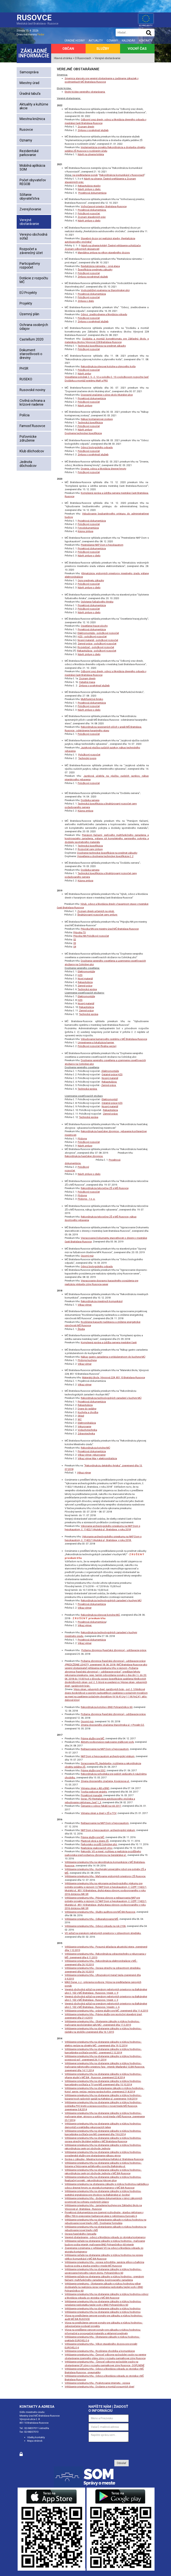  Describe the element at coordinates (113, 1377) in the screenshot. I see `Materská škola, Vývojová 228, 851 10 Bratislava-Rusovce` at that location.